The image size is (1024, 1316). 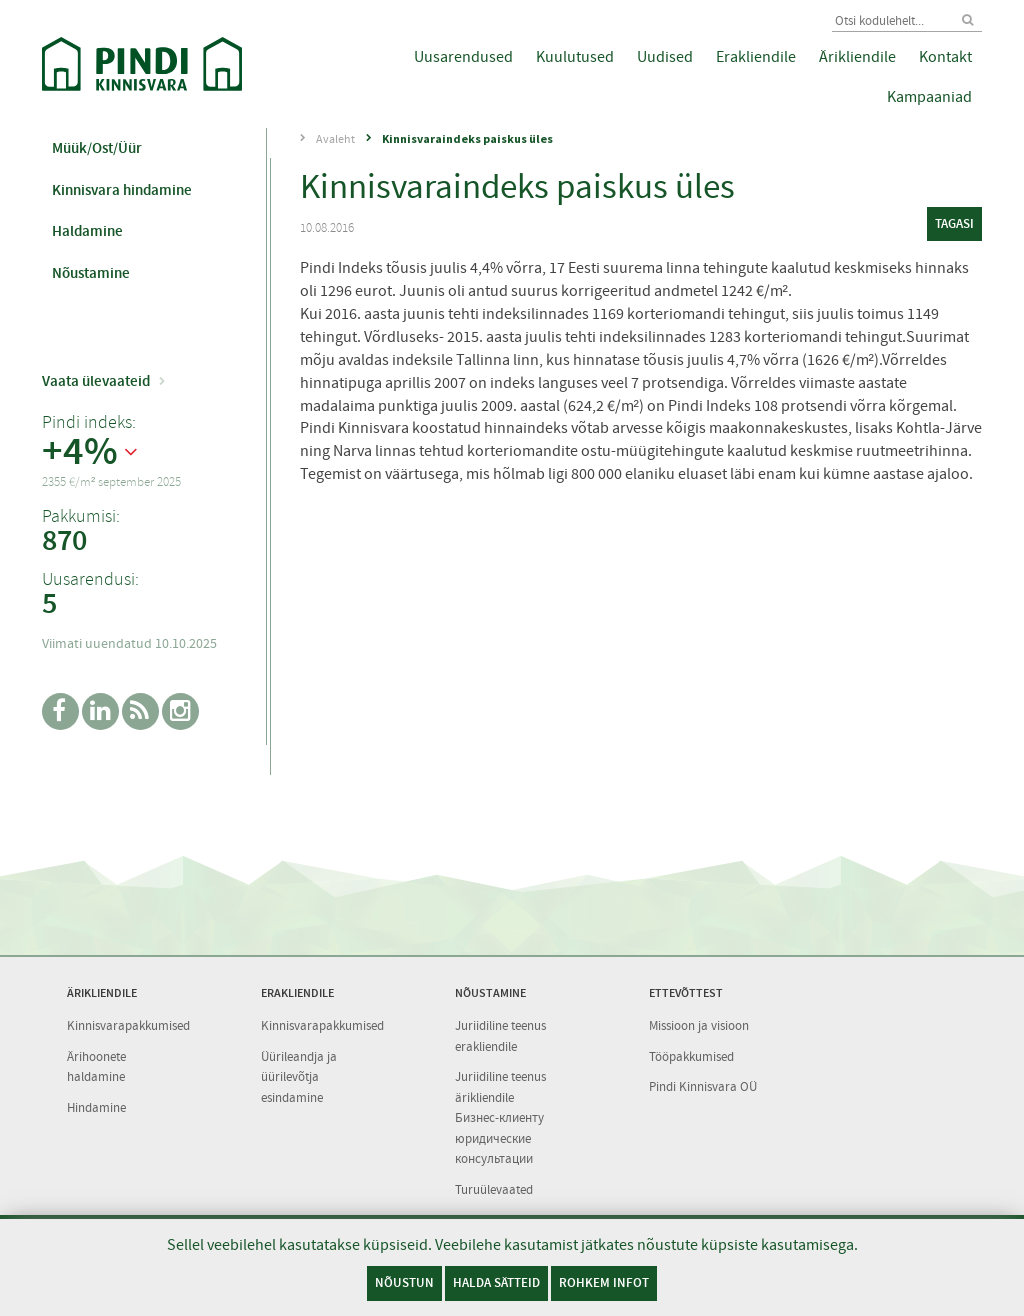 What do you see at coordinates (404, 1282) in the screenshot?
I see `Nõustun` at bounding box center [404, 1282].